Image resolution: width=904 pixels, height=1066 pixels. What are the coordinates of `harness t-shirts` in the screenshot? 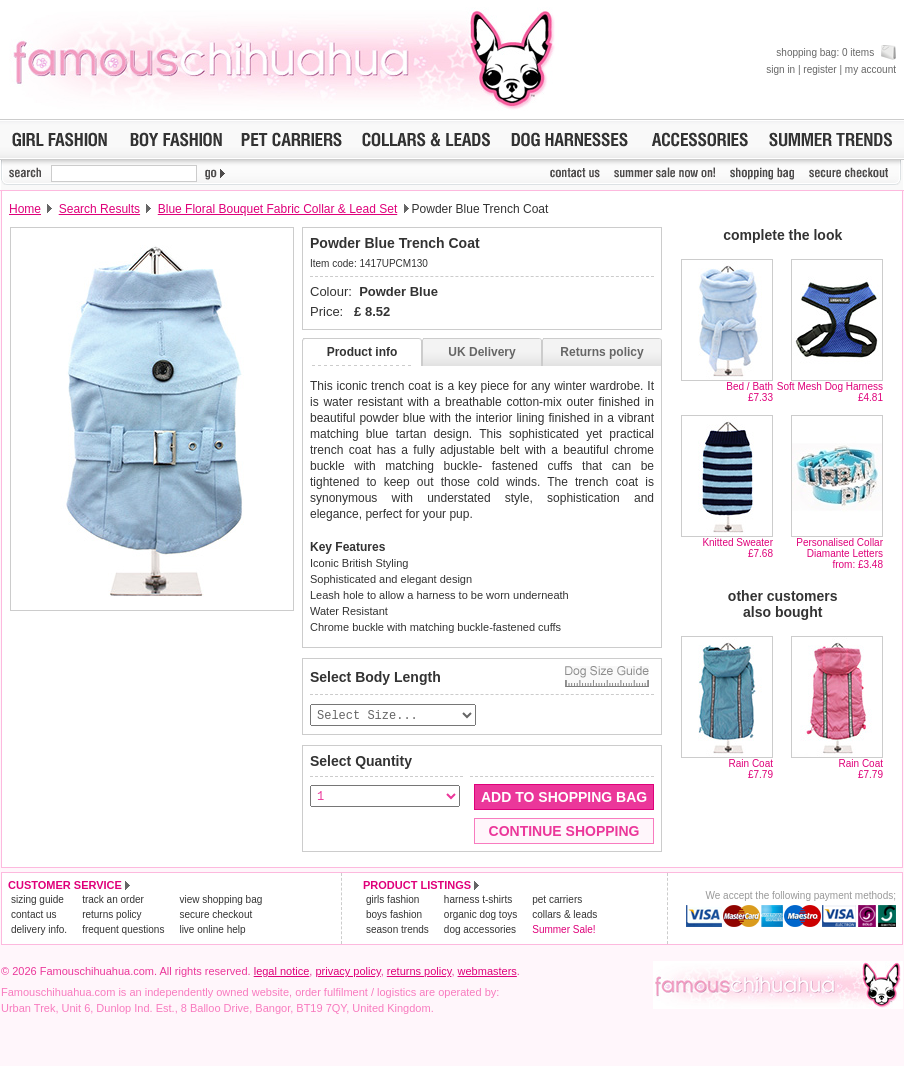 It's located at (478, 900).